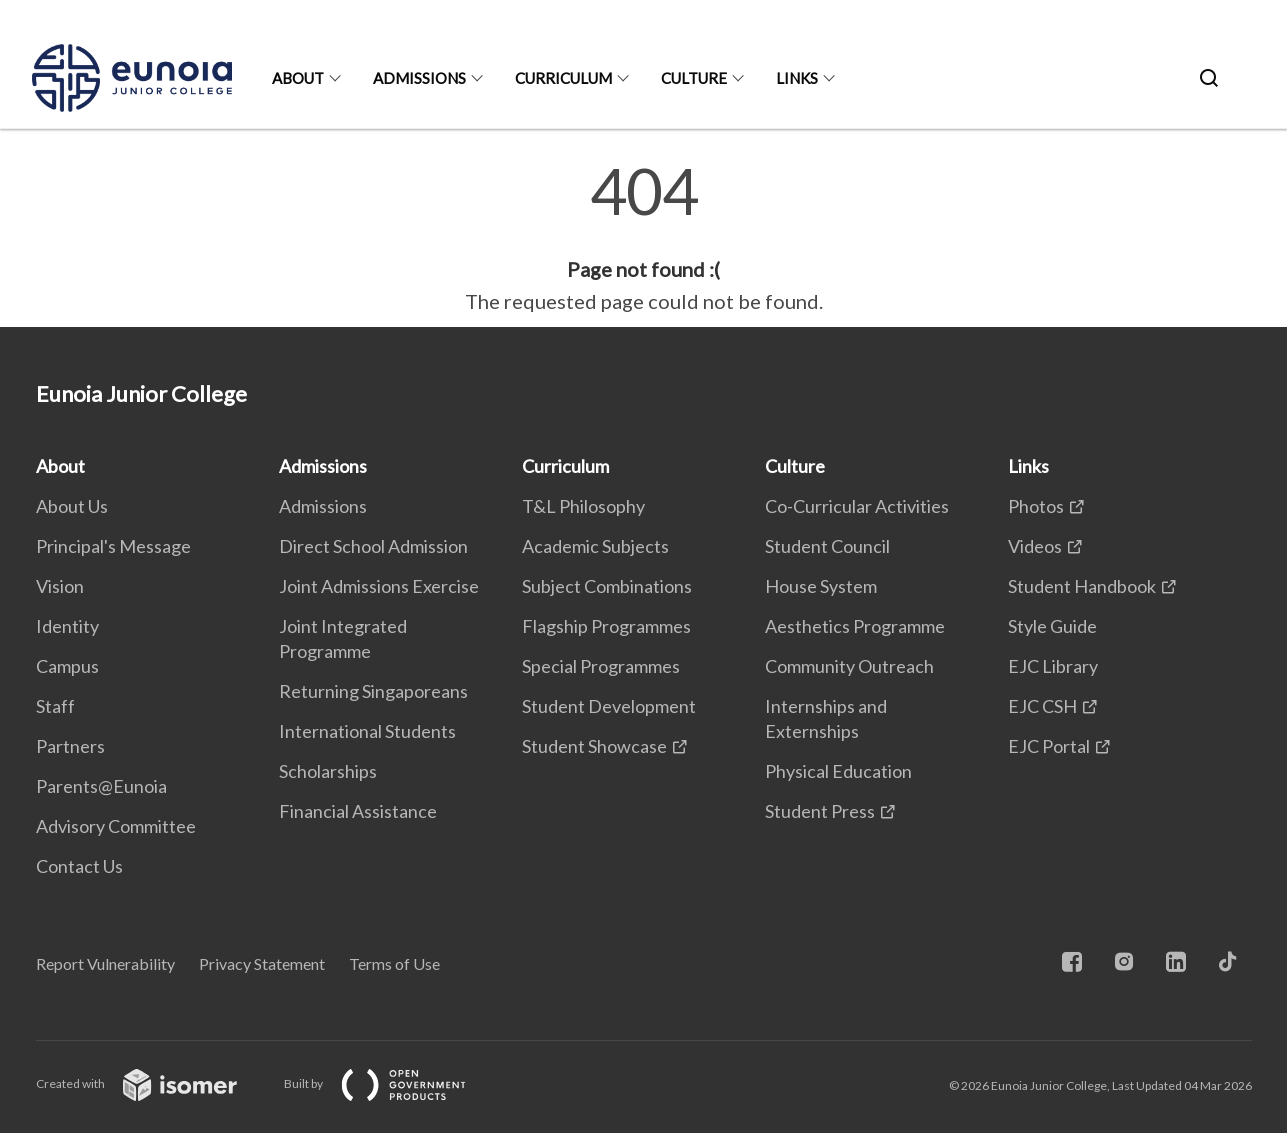  I want to click on Curriculum, so click(563, 78).